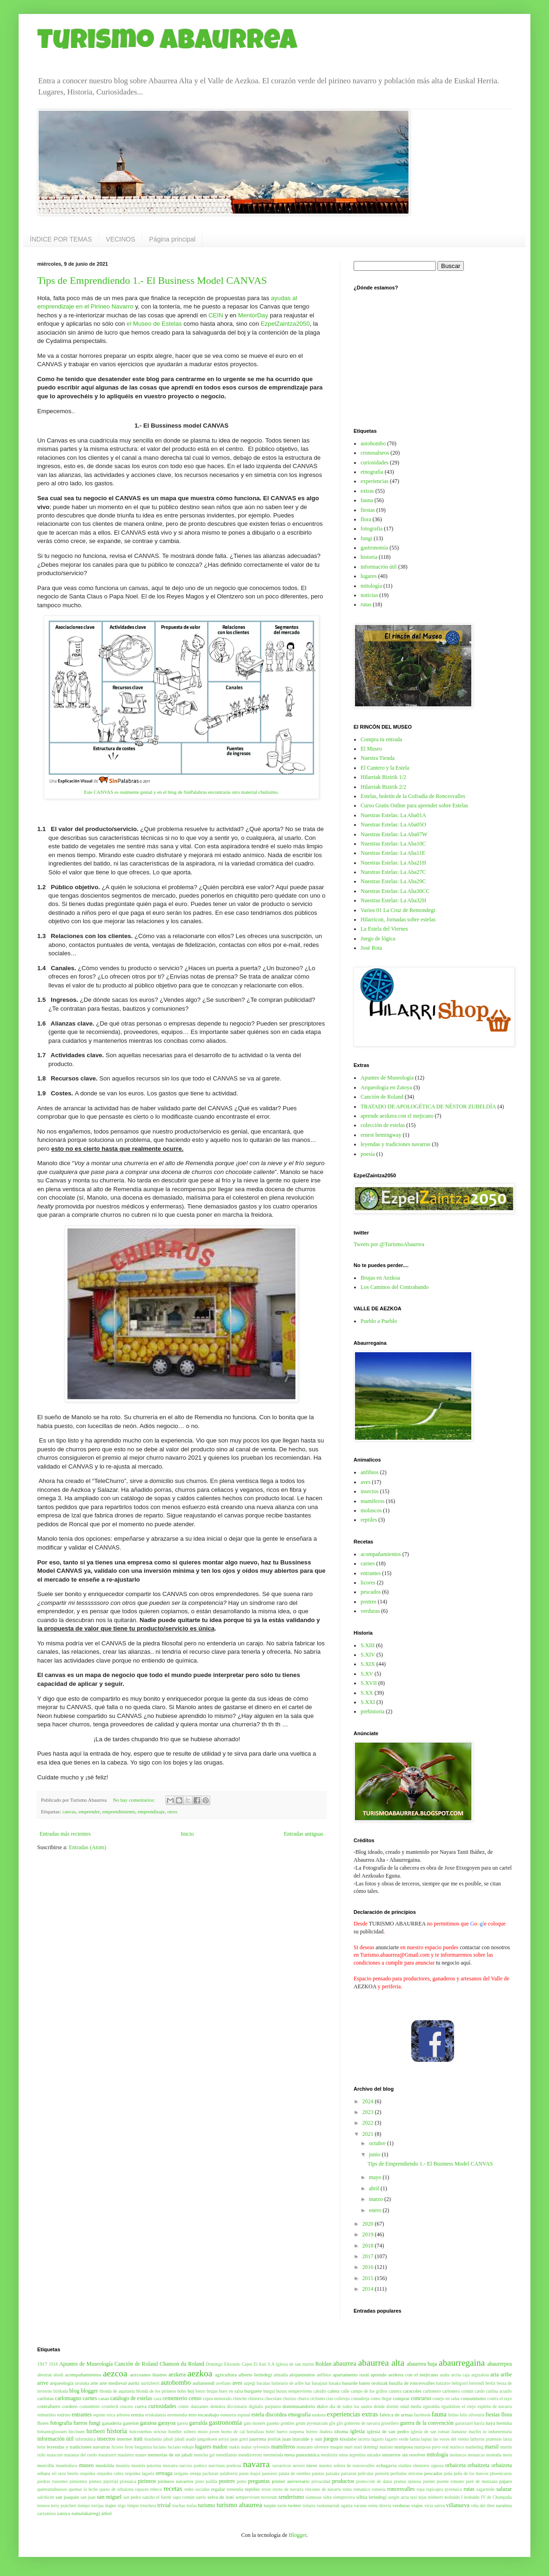  Describe the element at coordinates (177, 2414) in the screenshot. I see `erremendia` at that location.